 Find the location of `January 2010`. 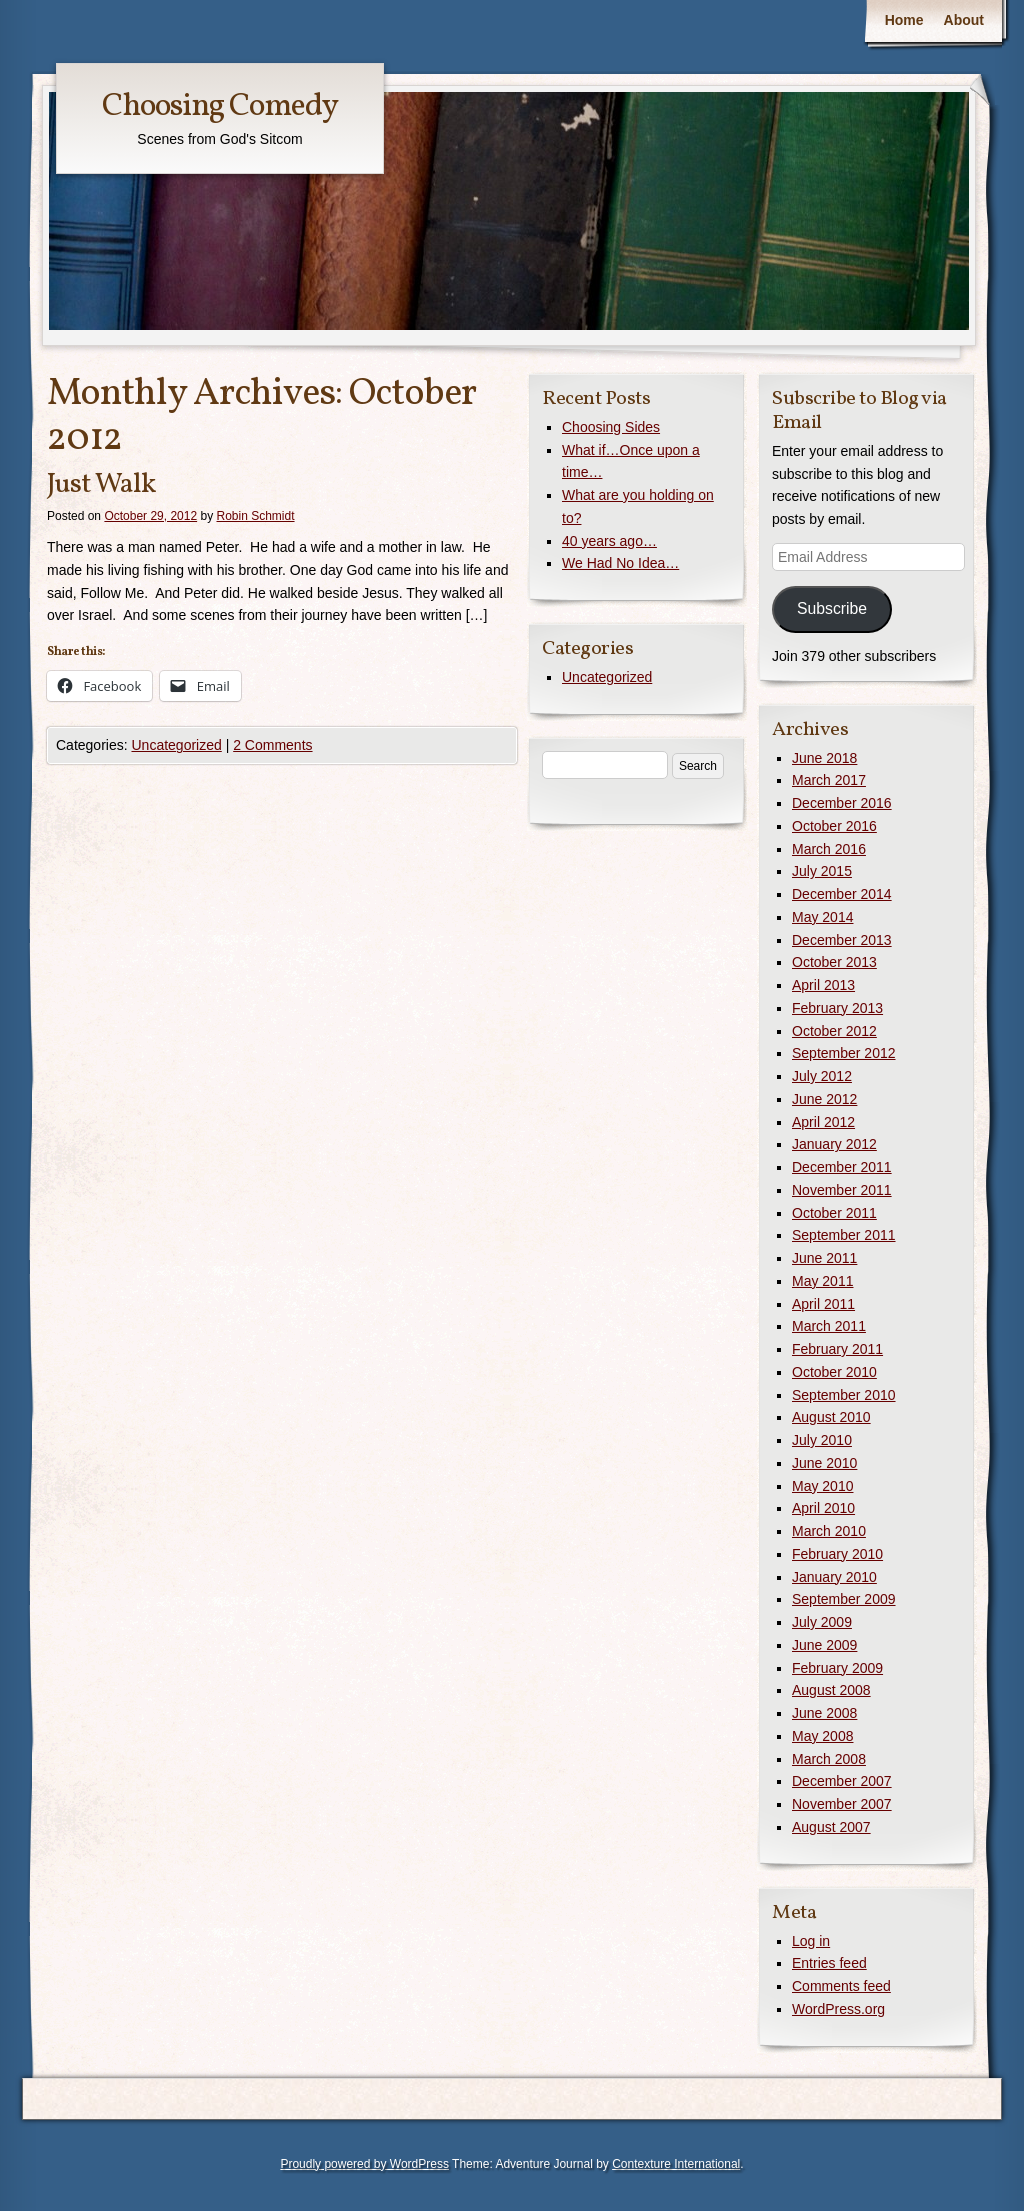

January 2010 is located at coordinates (834, 1577).